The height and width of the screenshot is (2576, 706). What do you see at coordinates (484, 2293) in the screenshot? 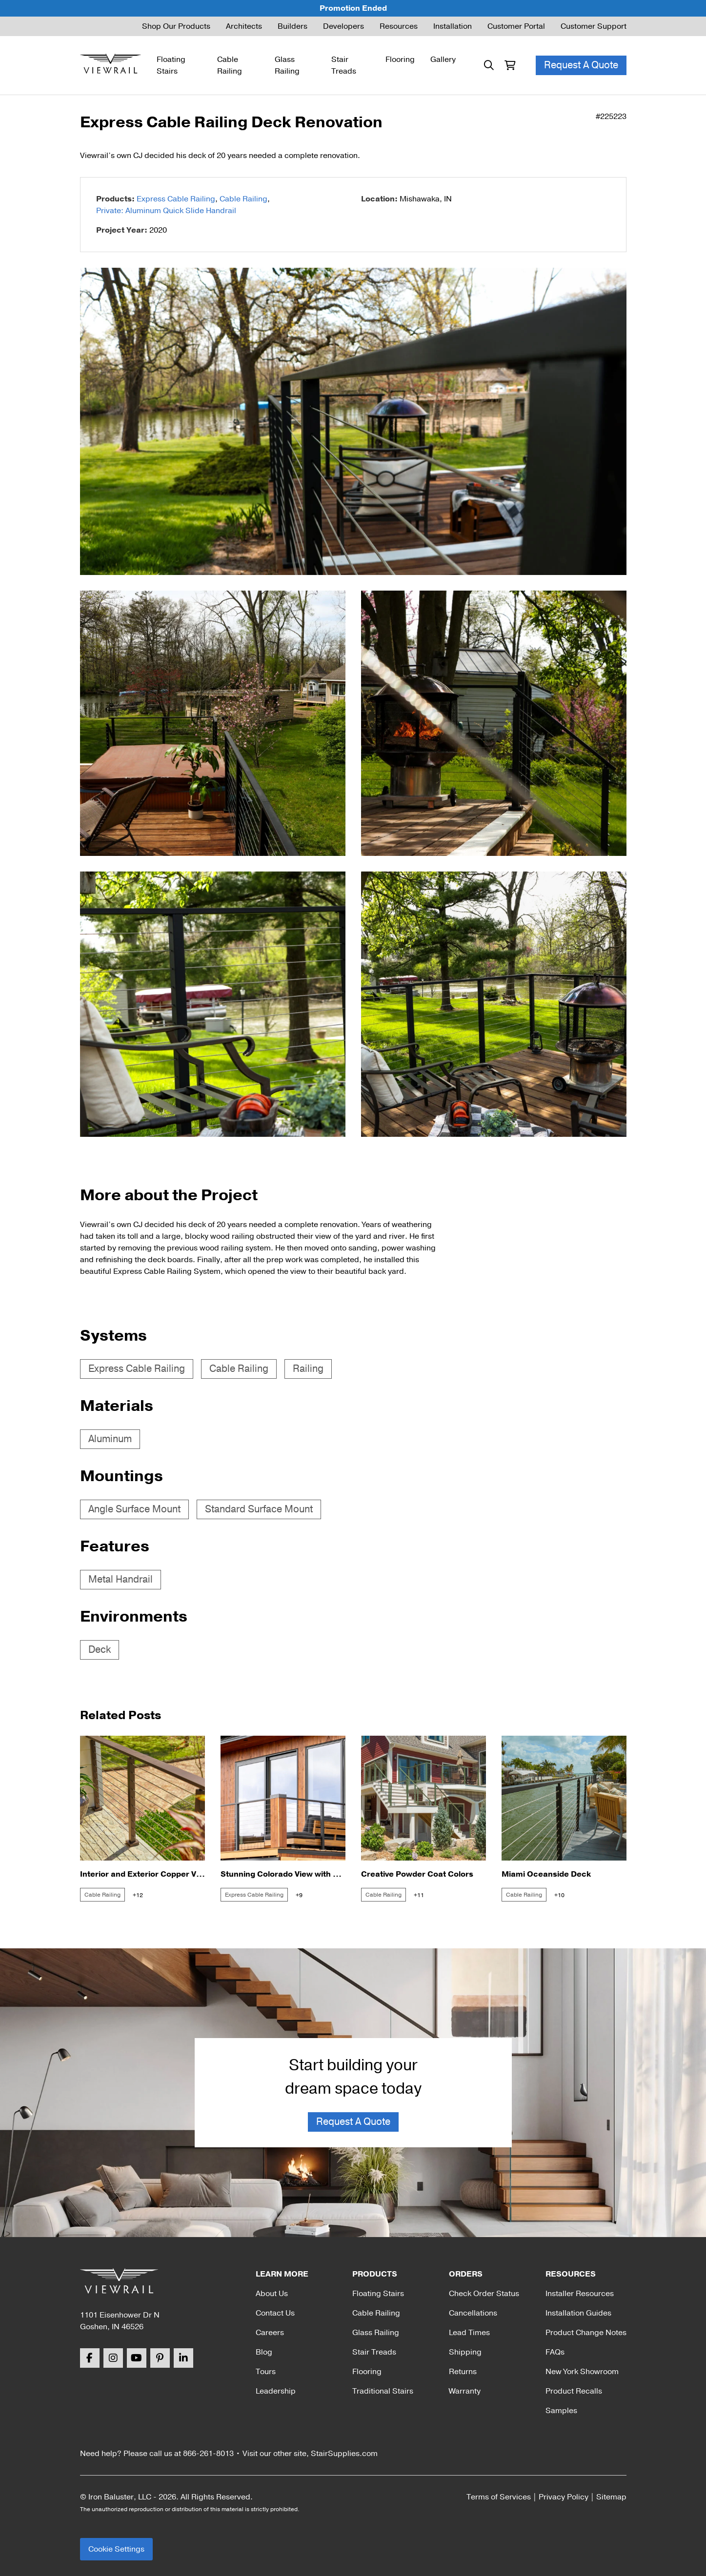
I see `Check Order Status` at bounding box center [484, 2293].